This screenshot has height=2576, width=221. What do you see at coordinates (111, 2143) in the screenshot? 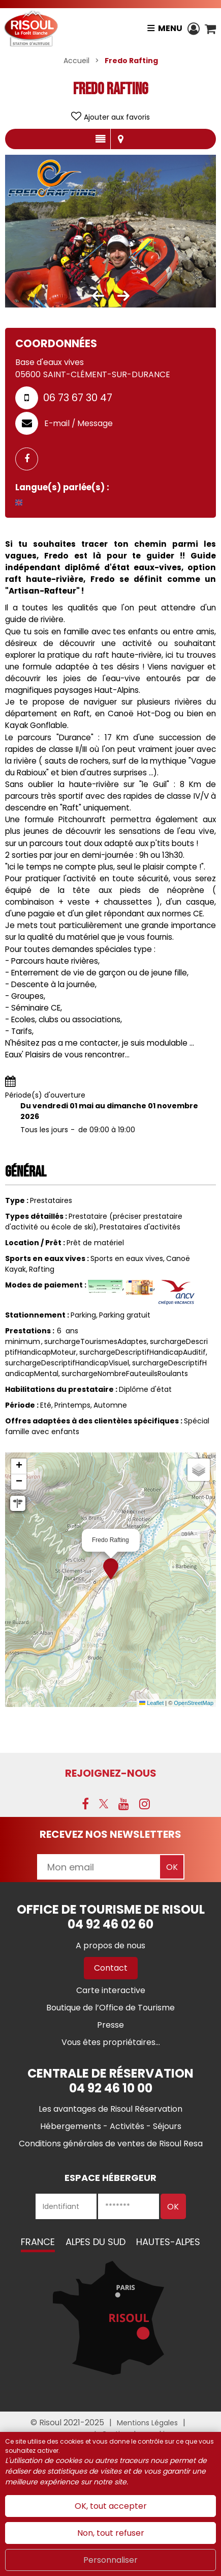
I see `[Conditions générales de ventes de Risoul Resa (nouvelle fenêtre)]` at bounding box center [111, 2143].